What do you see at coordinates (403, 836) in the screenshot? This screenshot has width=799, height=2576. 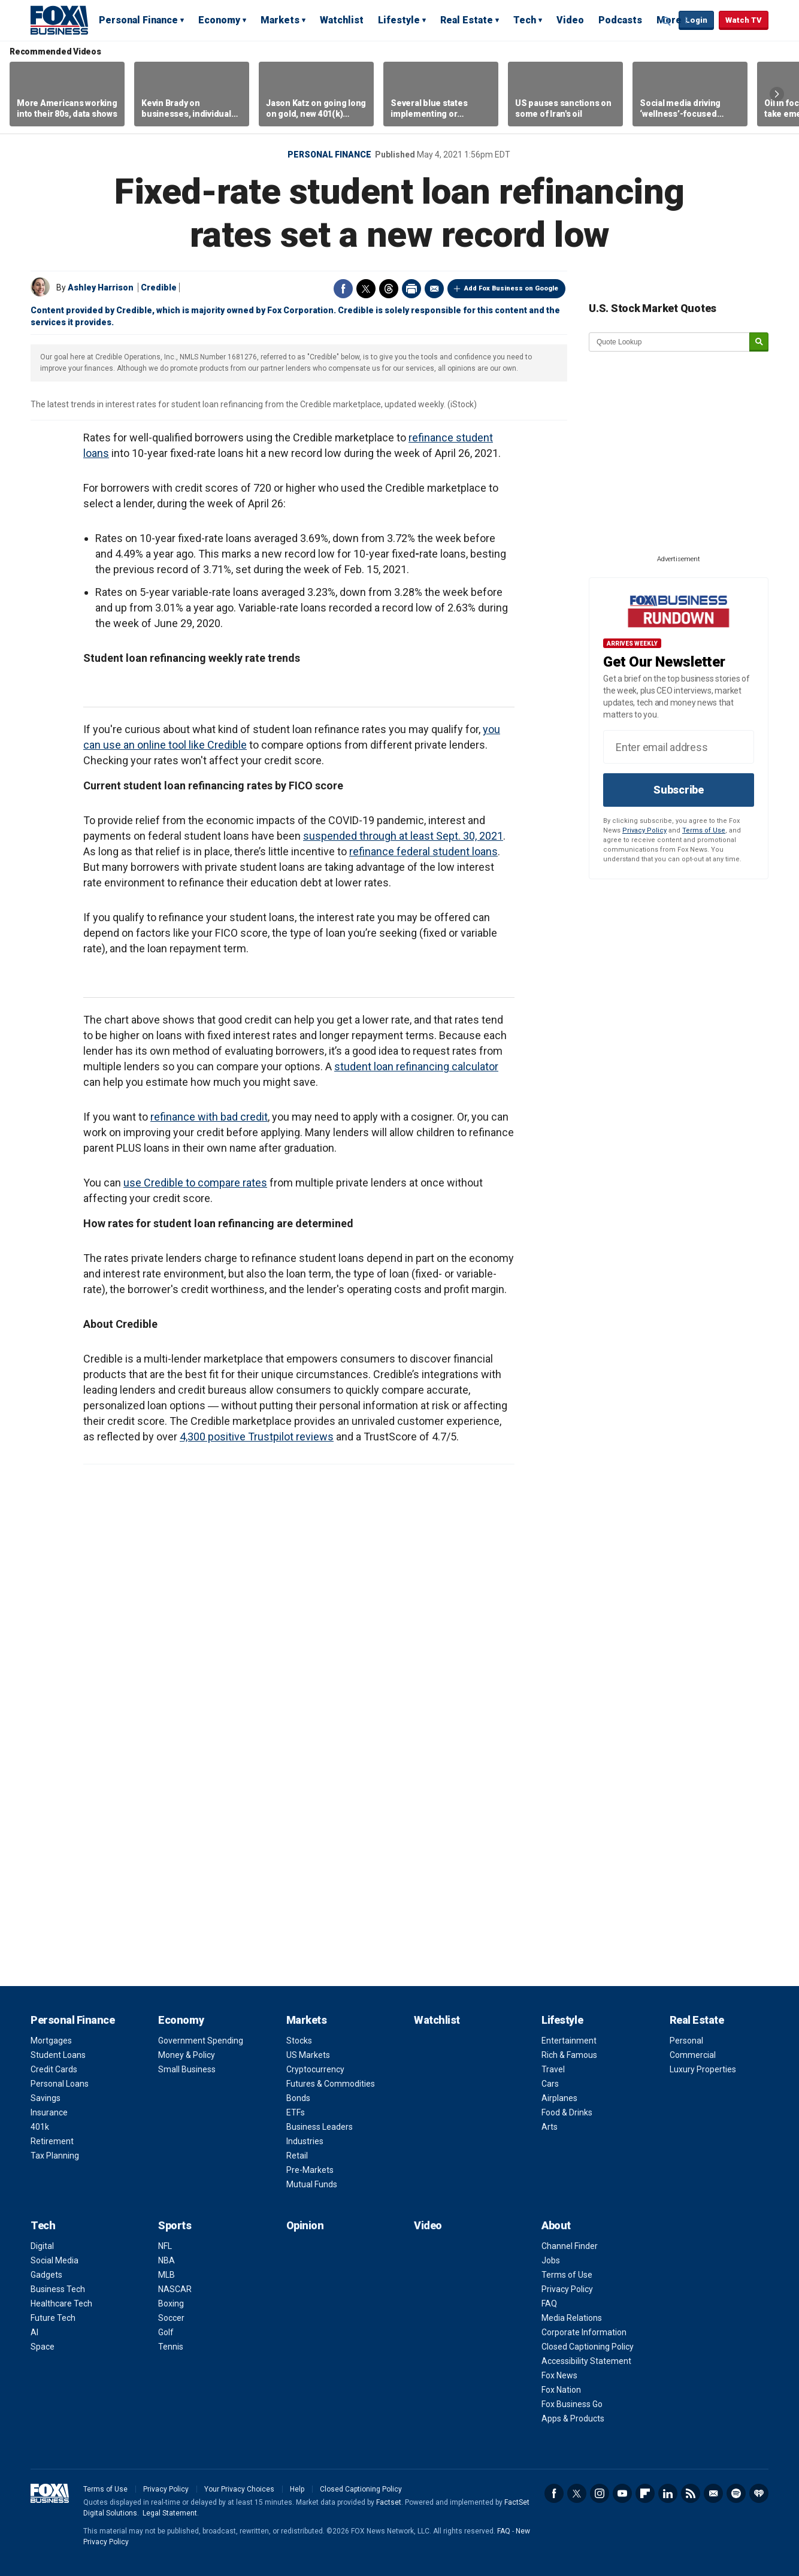 I see `suspended through at least Sept. 30, 2021` at bounding box center [403, 836].